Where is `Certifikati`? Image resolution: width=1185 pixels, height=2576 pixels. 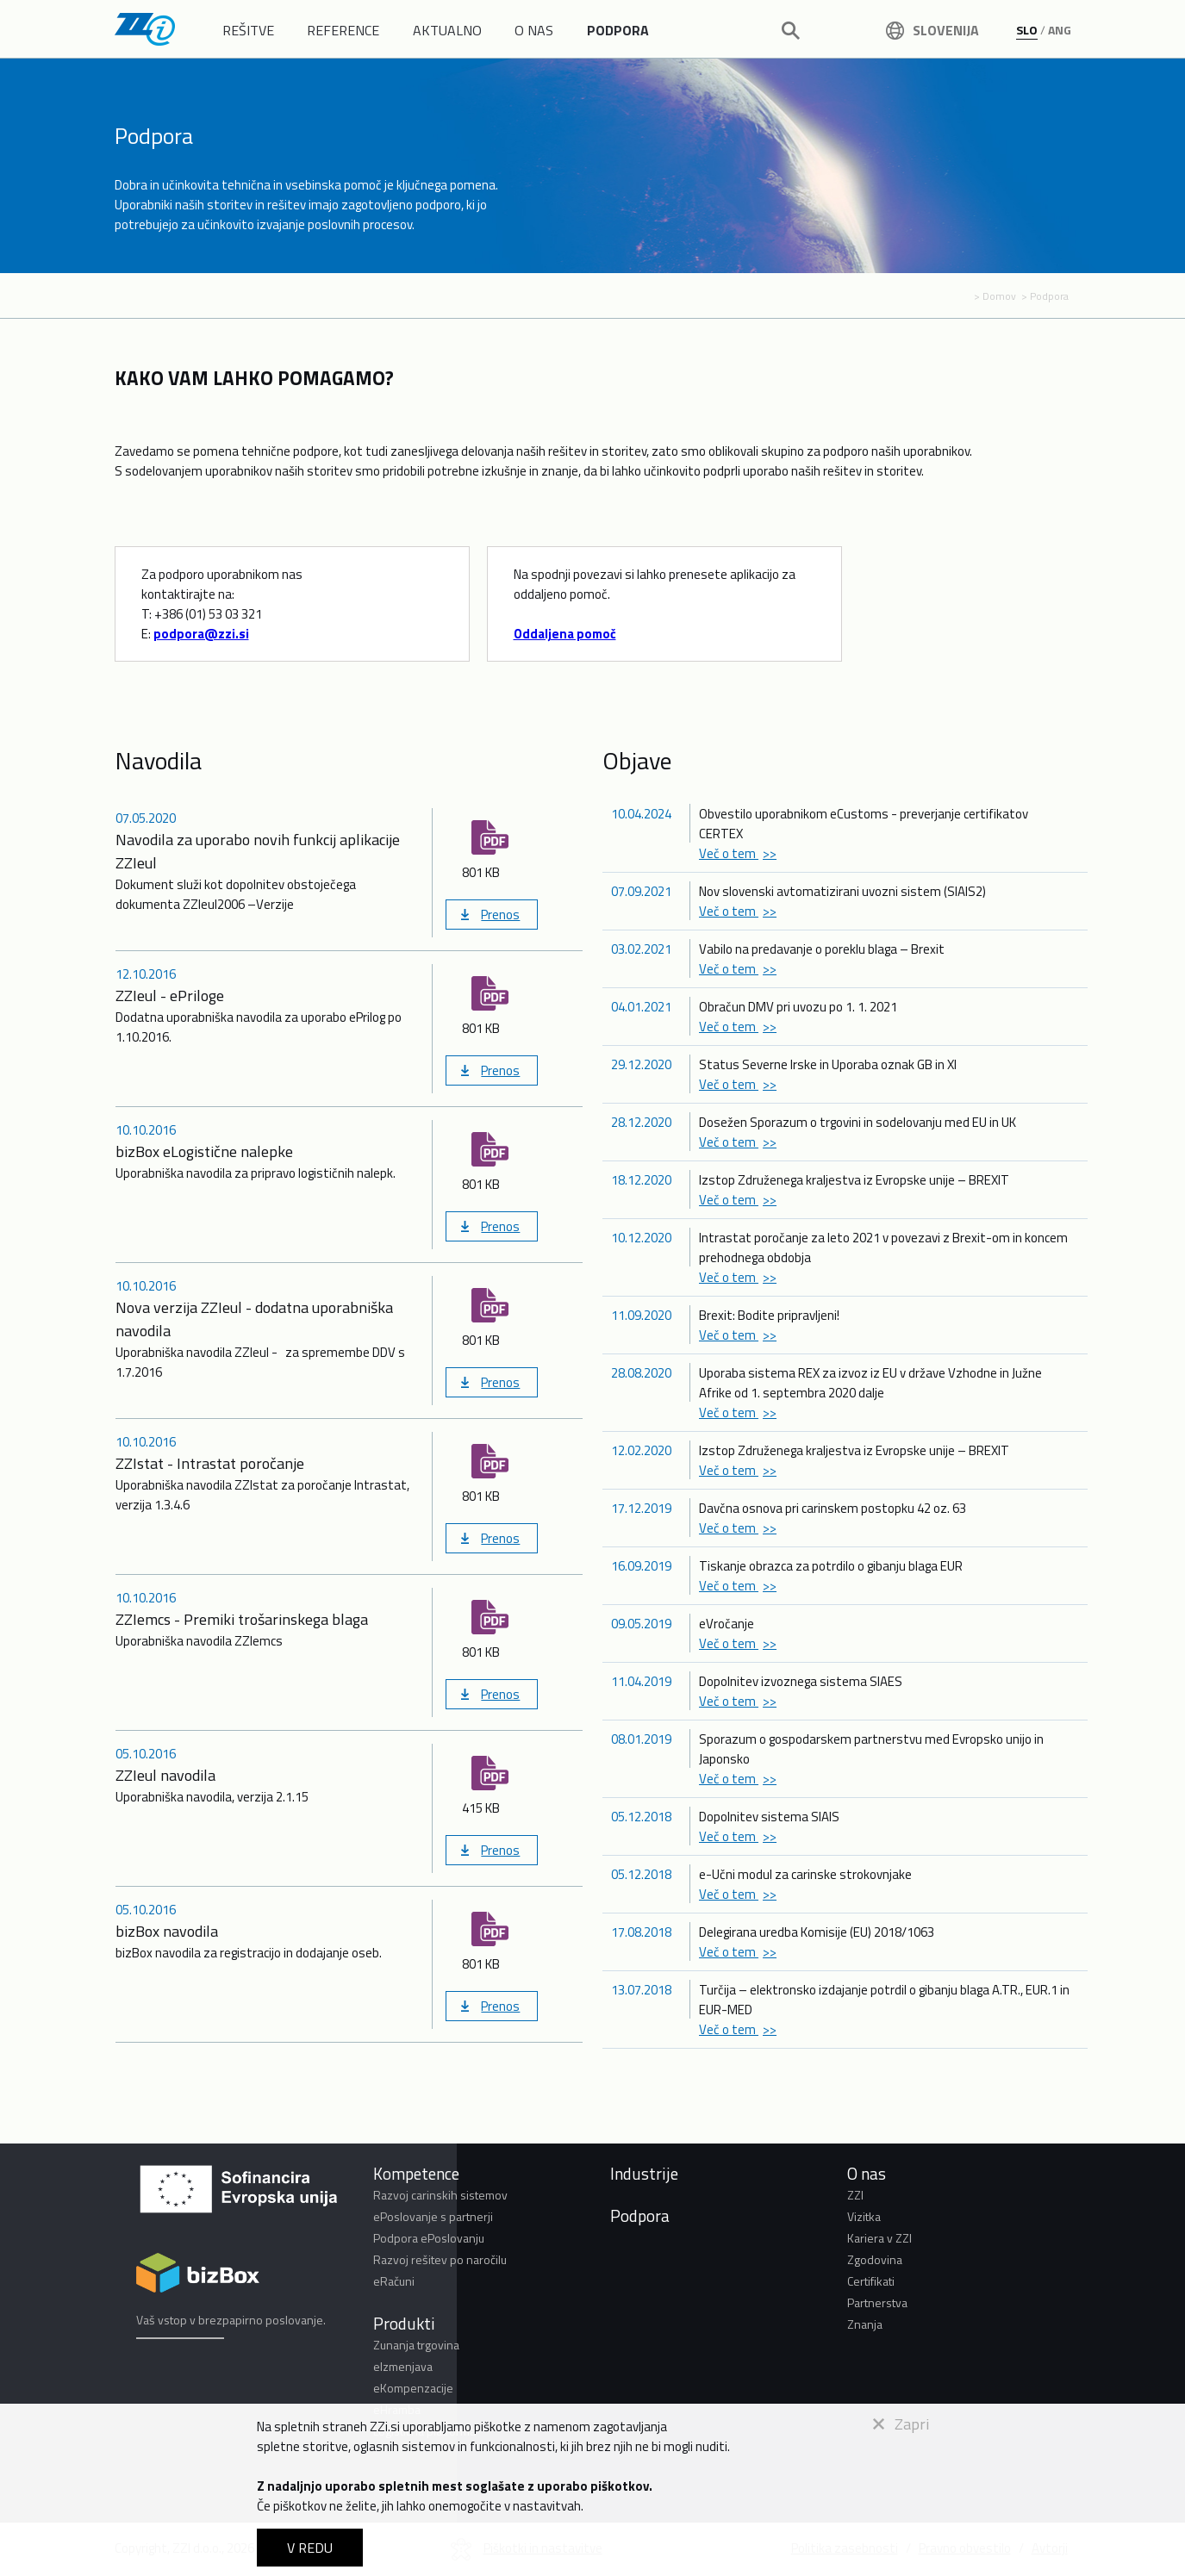 Certifikati is located at coordinates (871, 2281).